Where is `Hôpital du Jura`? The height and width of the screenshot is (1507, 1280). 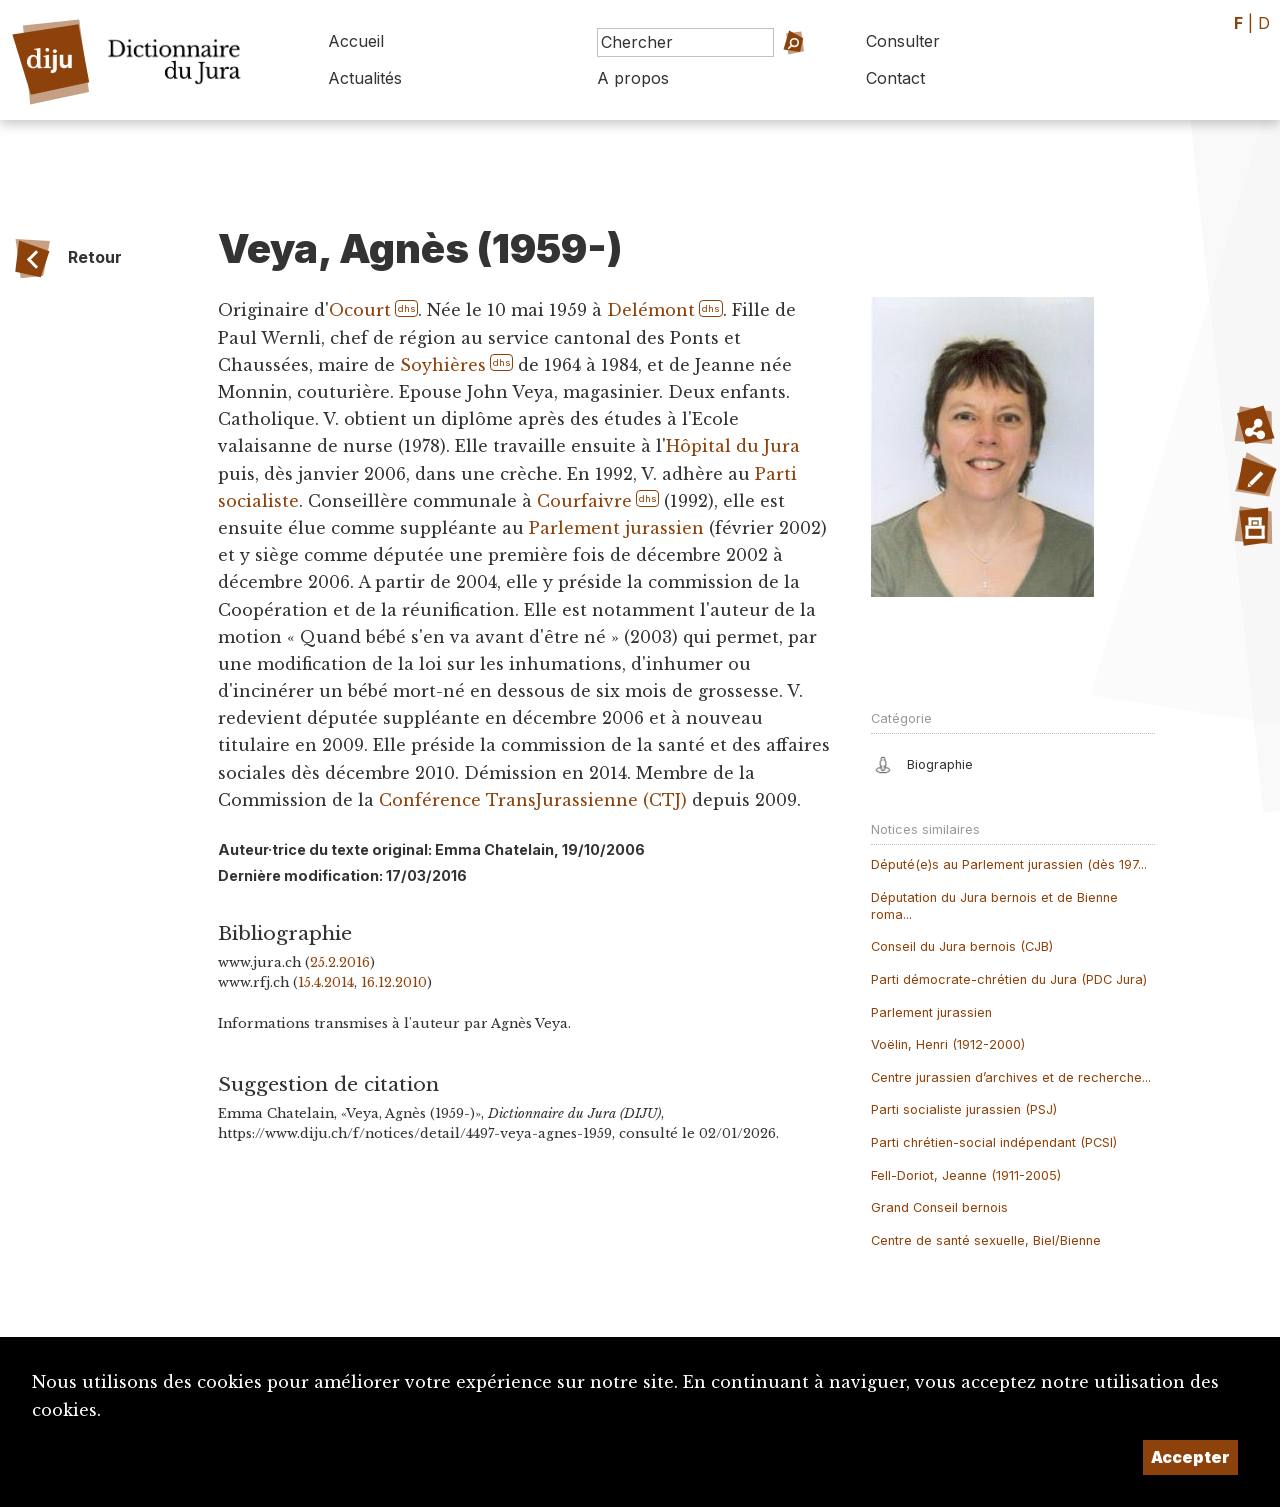 Hôpital du Jura is located at coordinates (733, 446).